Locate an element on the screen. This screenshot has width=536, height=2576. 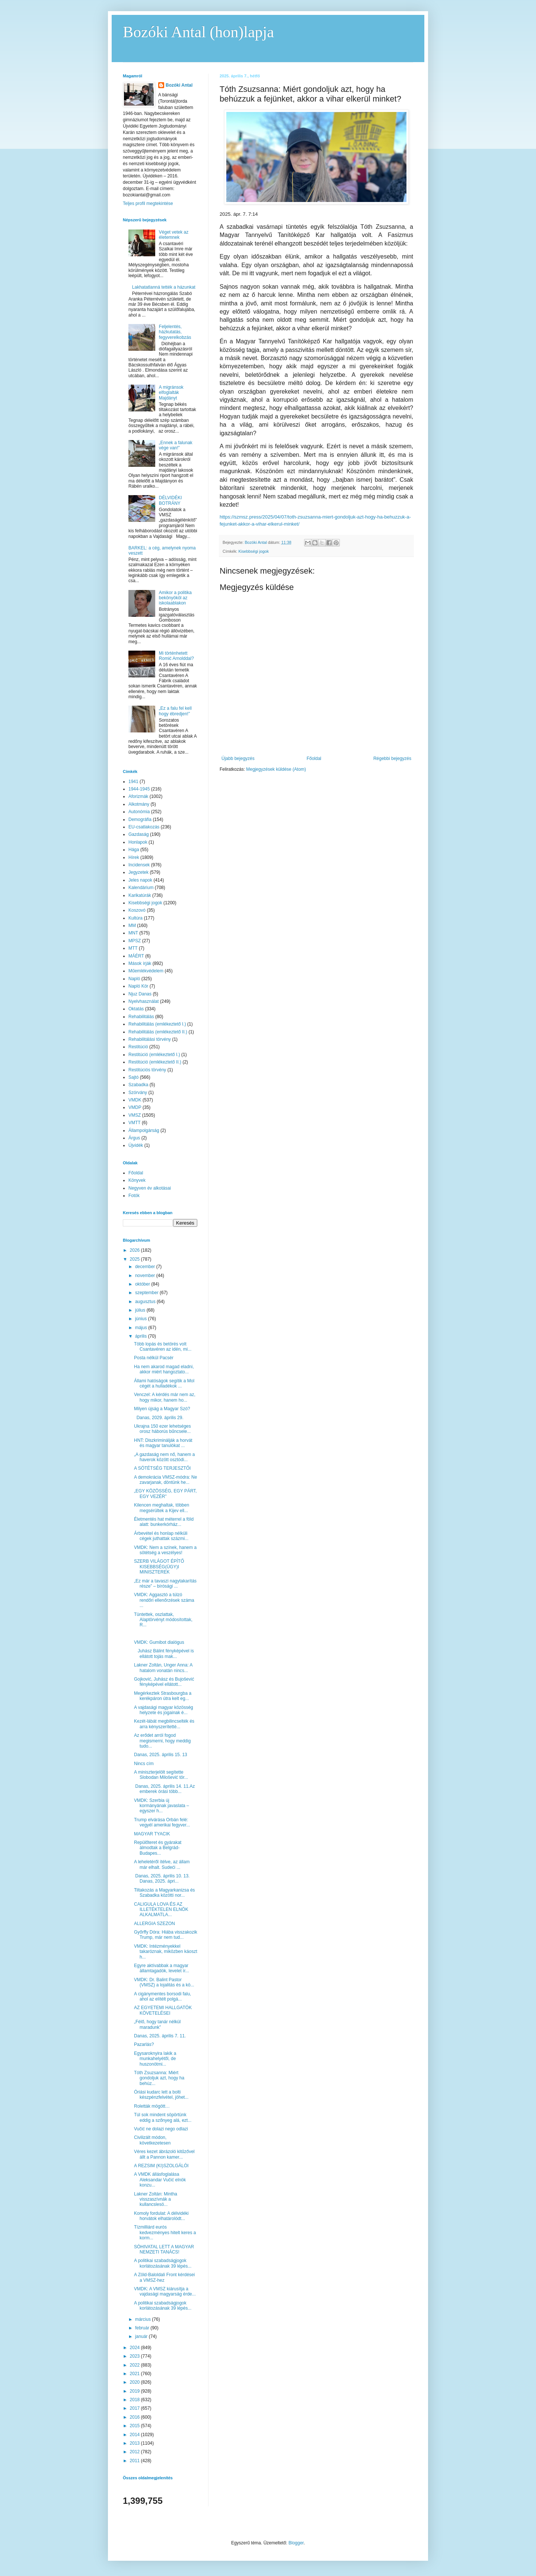
Árgus is located at coordinates (134, 1138).